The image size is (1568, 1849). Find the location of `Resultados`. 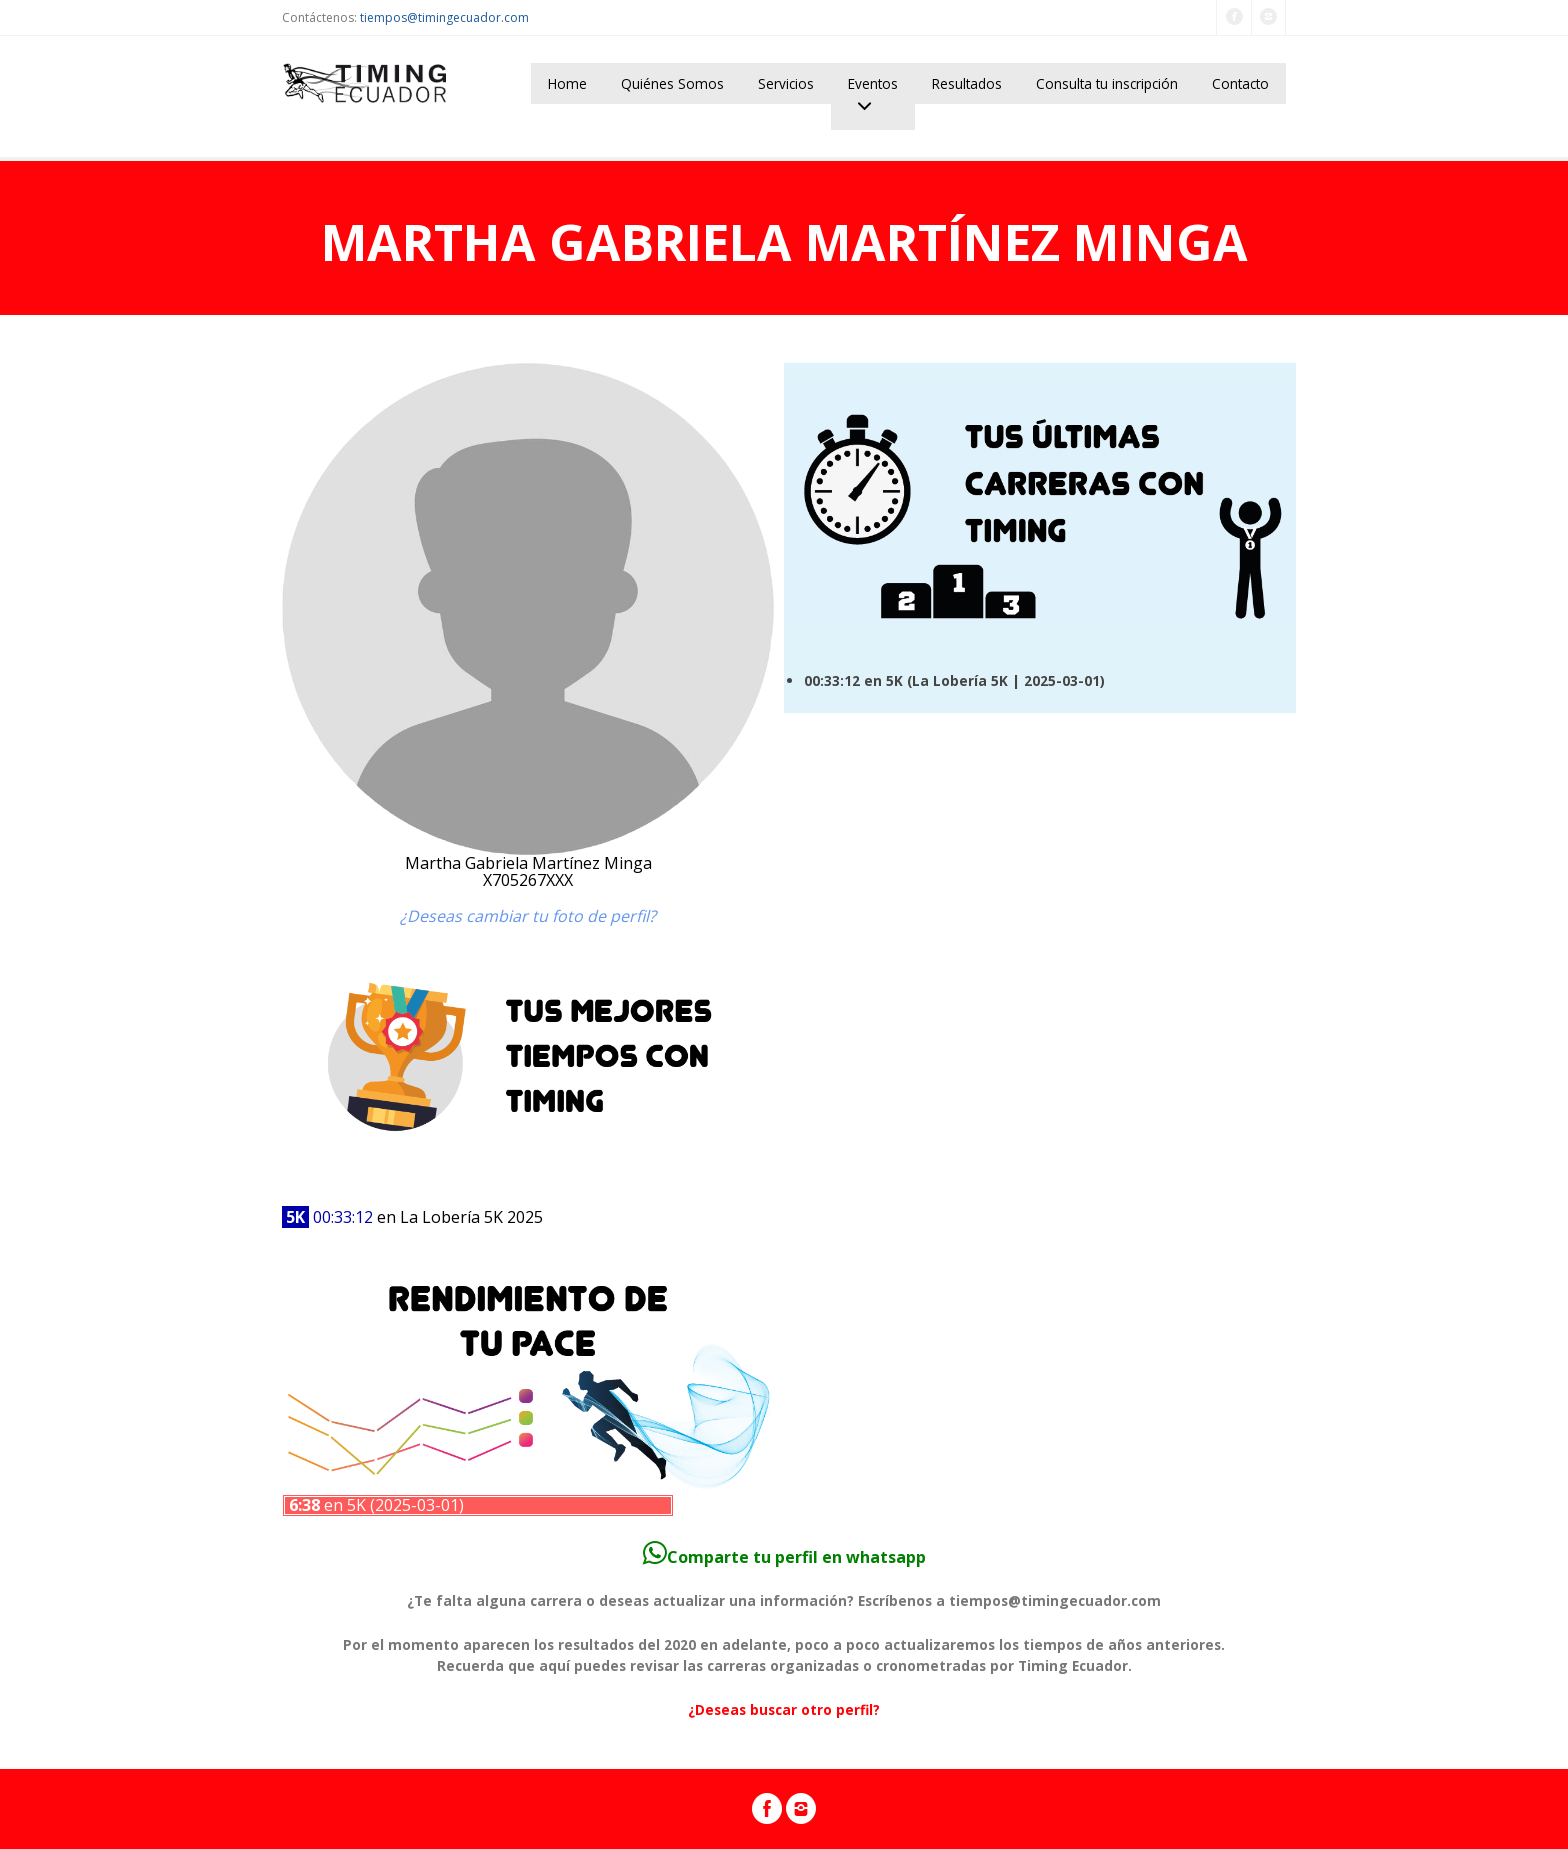

Resultados is located at coordinates (967, 83).